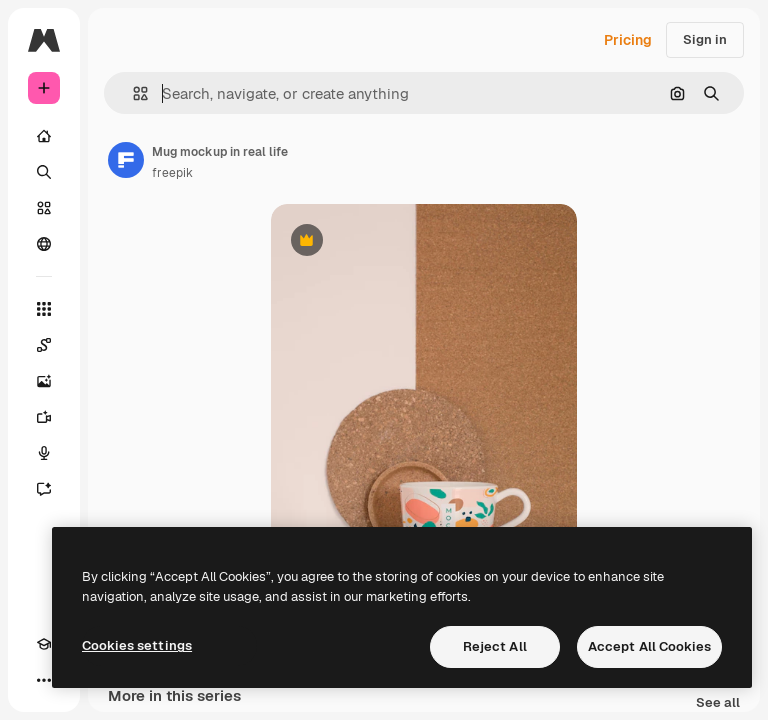  Describe the element at coordinates (126, 160) in the screenshot. I see `[Link to the author's page]` at that location.